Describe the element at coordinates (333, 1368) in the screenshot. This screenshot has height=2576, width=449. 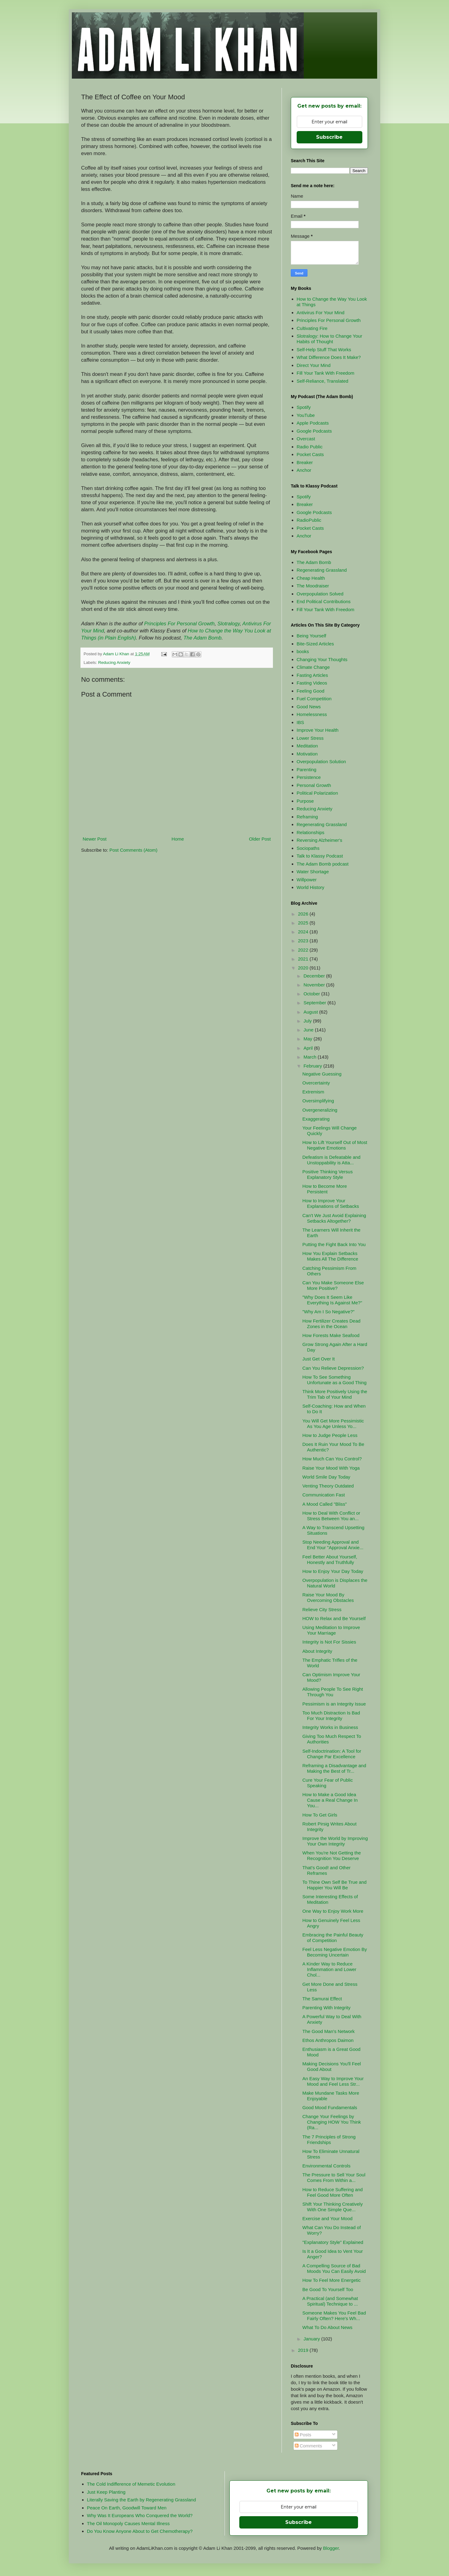
I see `Can You Relieve Depression?` at that location.